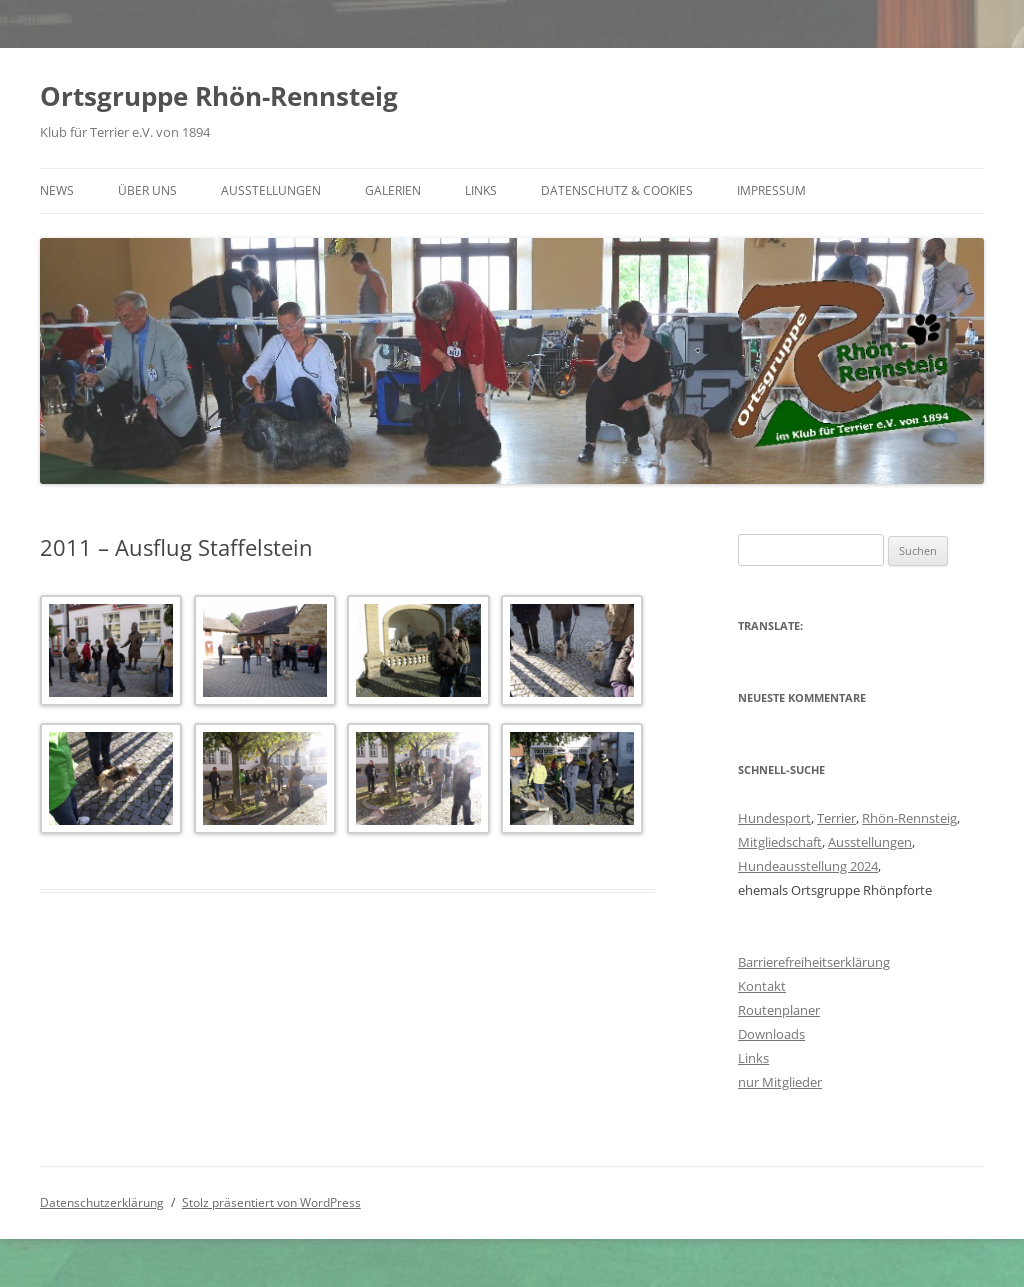  Describe the element at coordinates (271, 190) in the screenshot. I see `Ausstellungen` at that location.